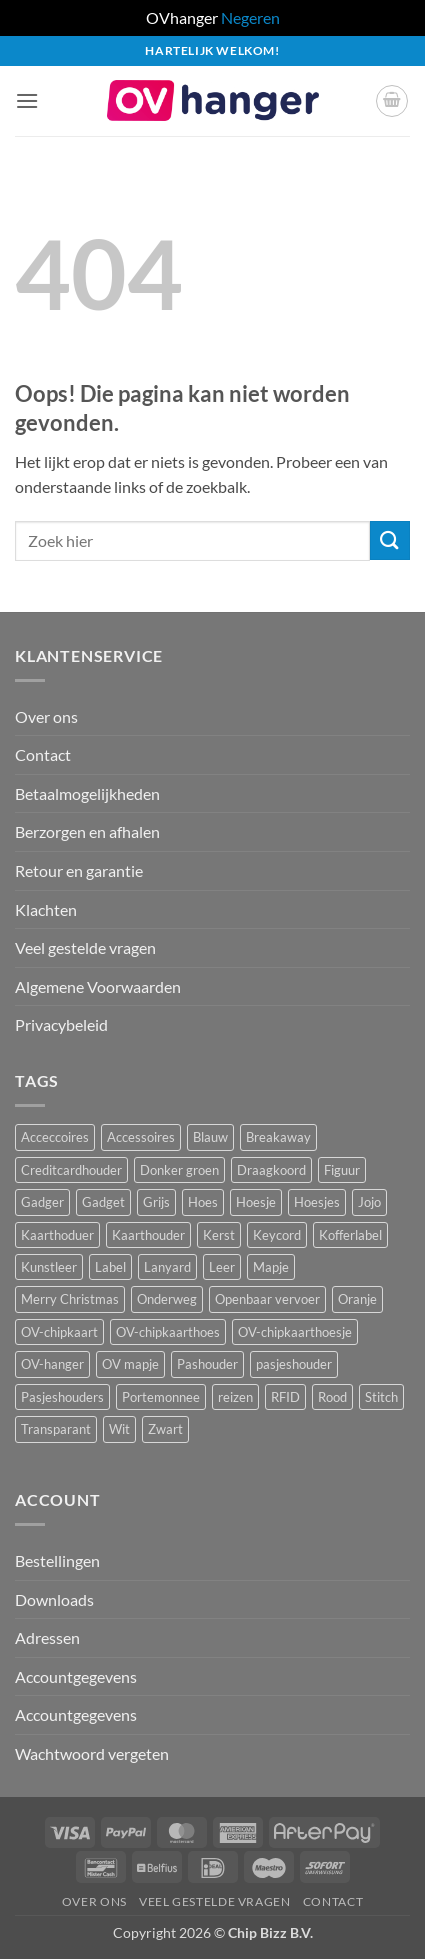 This screenshot has height=1959, width=425. What do you see at coordinates (103, 1202) in the screenshot?
I see `Gadget [Gadget (3 producten)]` at bounding box center [103, 1202].